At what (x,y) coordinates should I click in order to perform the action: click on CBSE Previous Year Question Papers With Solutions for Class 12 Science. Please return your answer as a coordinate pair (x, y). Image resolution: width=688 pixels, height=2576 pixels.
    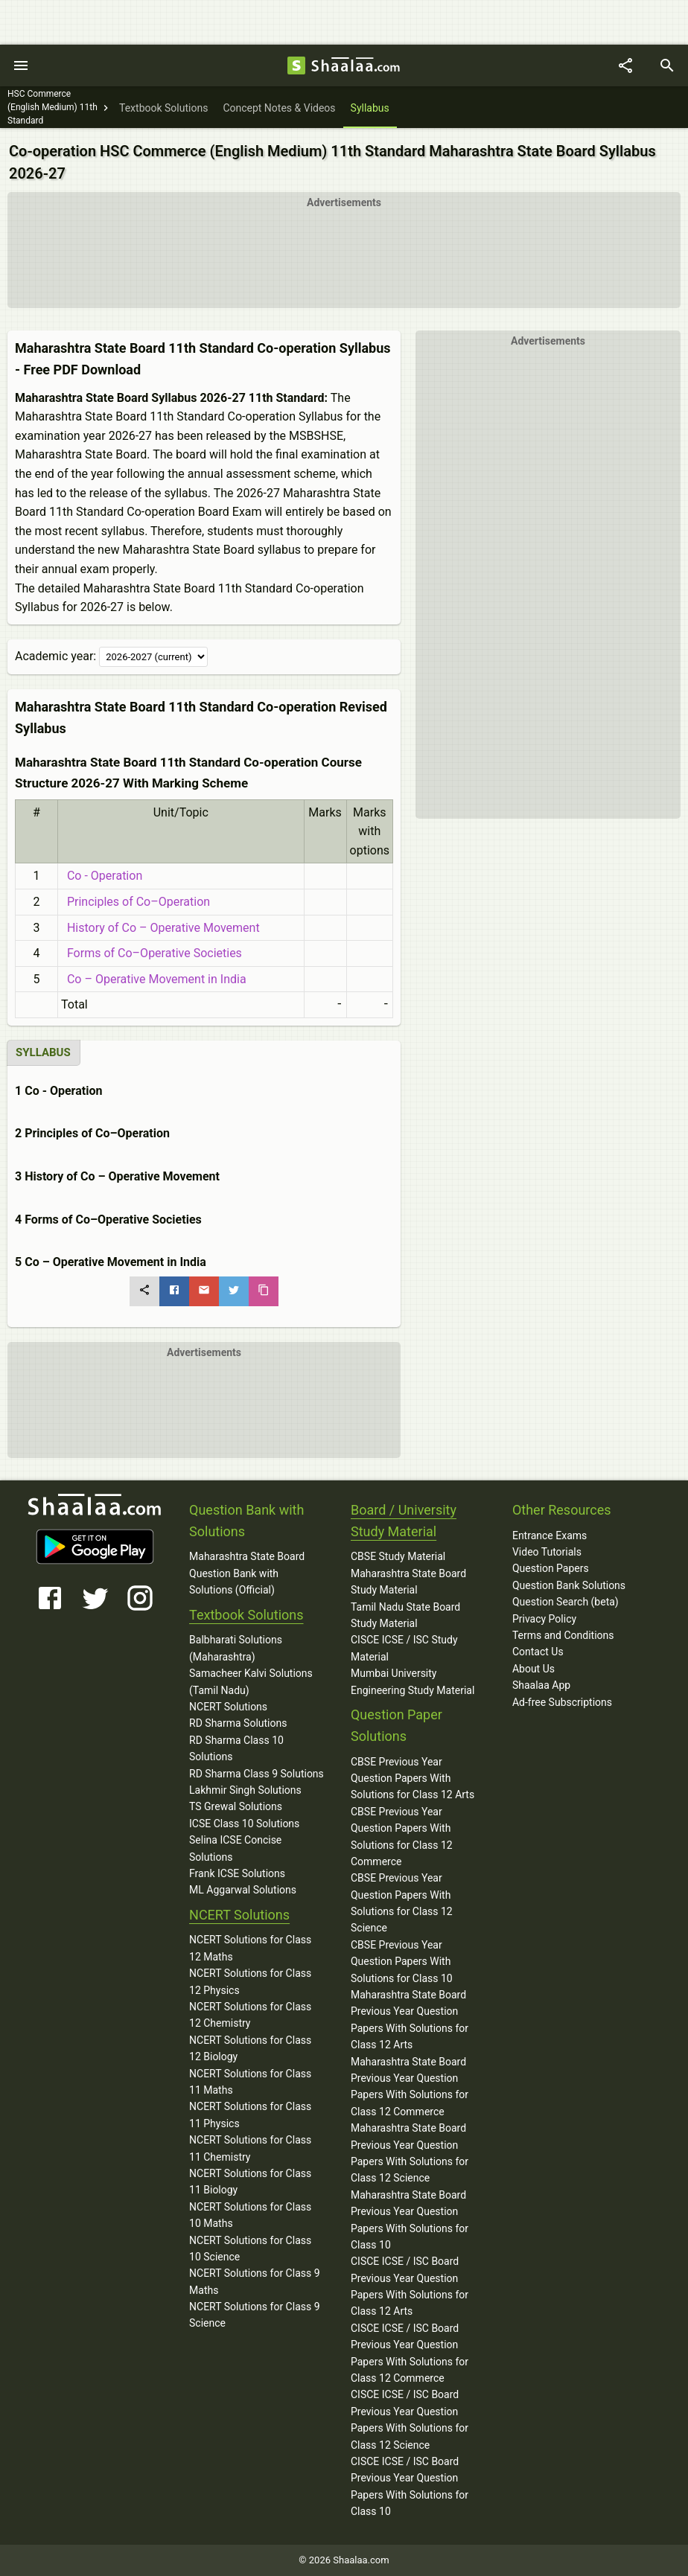
    Looking at the image, I should click on (402, 1903).